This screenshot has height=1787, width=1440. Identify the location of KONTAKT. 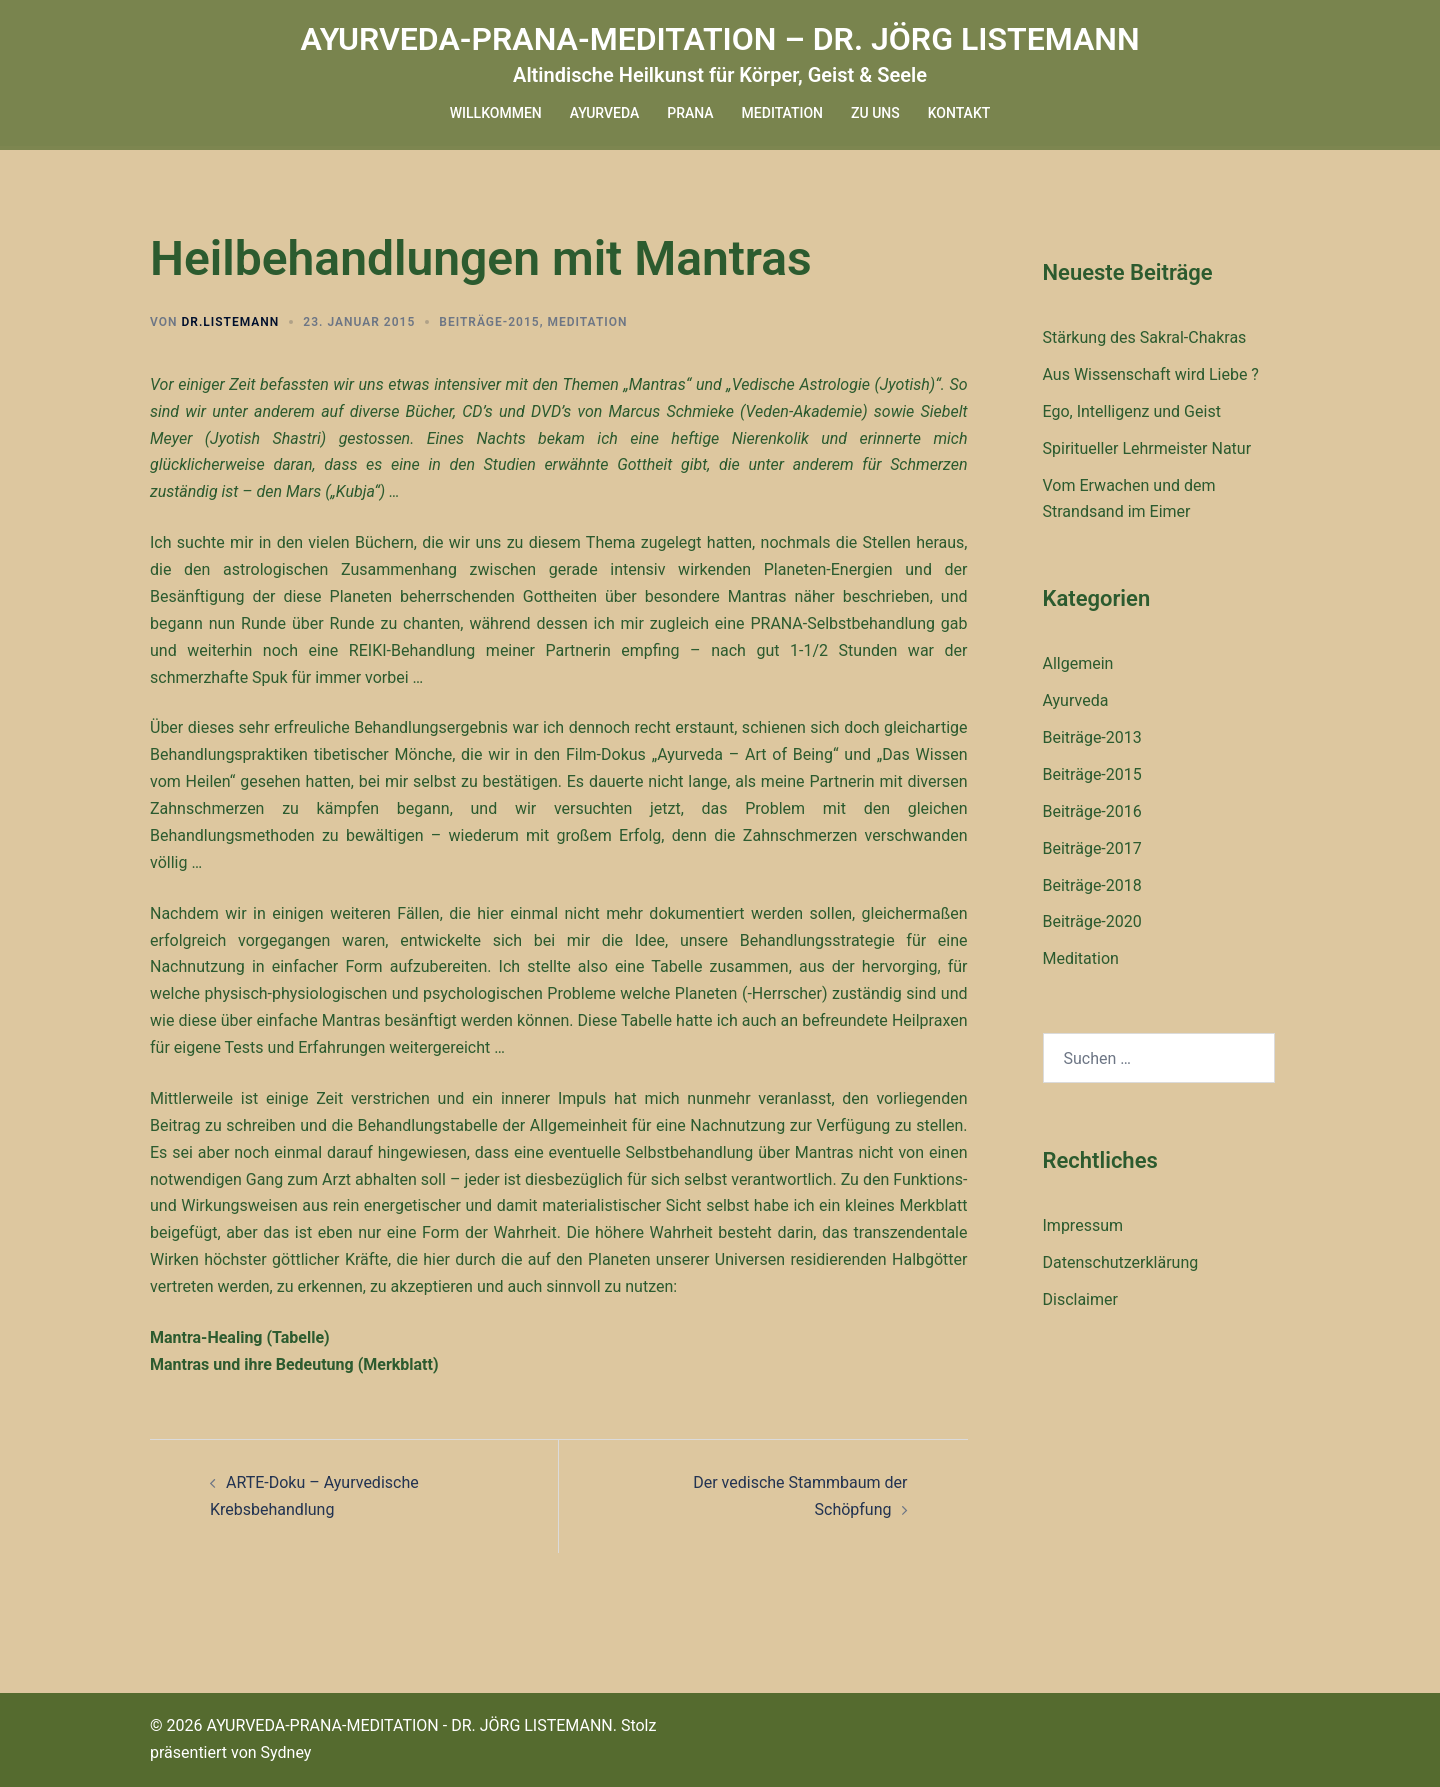
(959, 113).